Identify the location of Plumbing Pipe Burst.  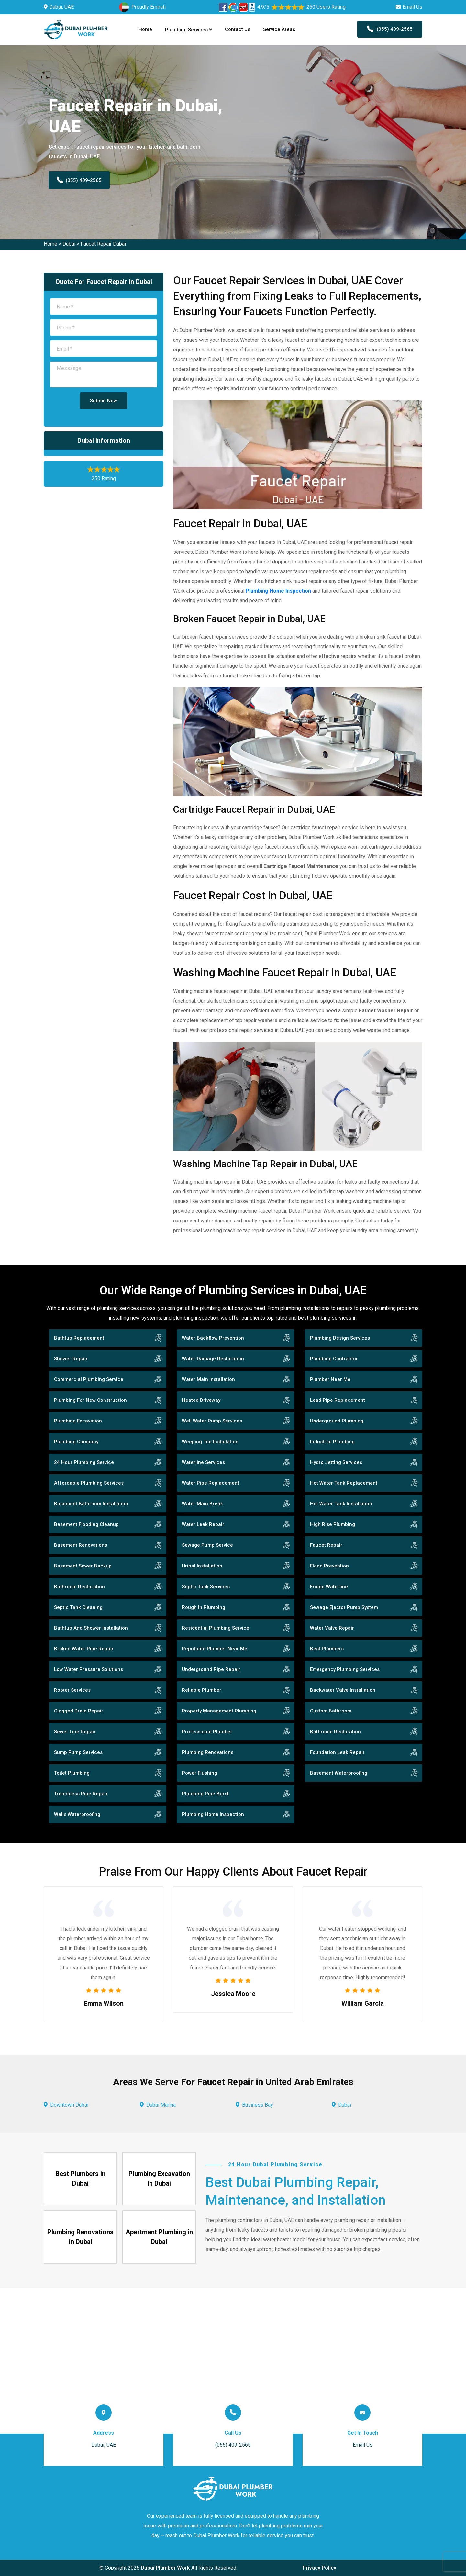
(205, 1794).